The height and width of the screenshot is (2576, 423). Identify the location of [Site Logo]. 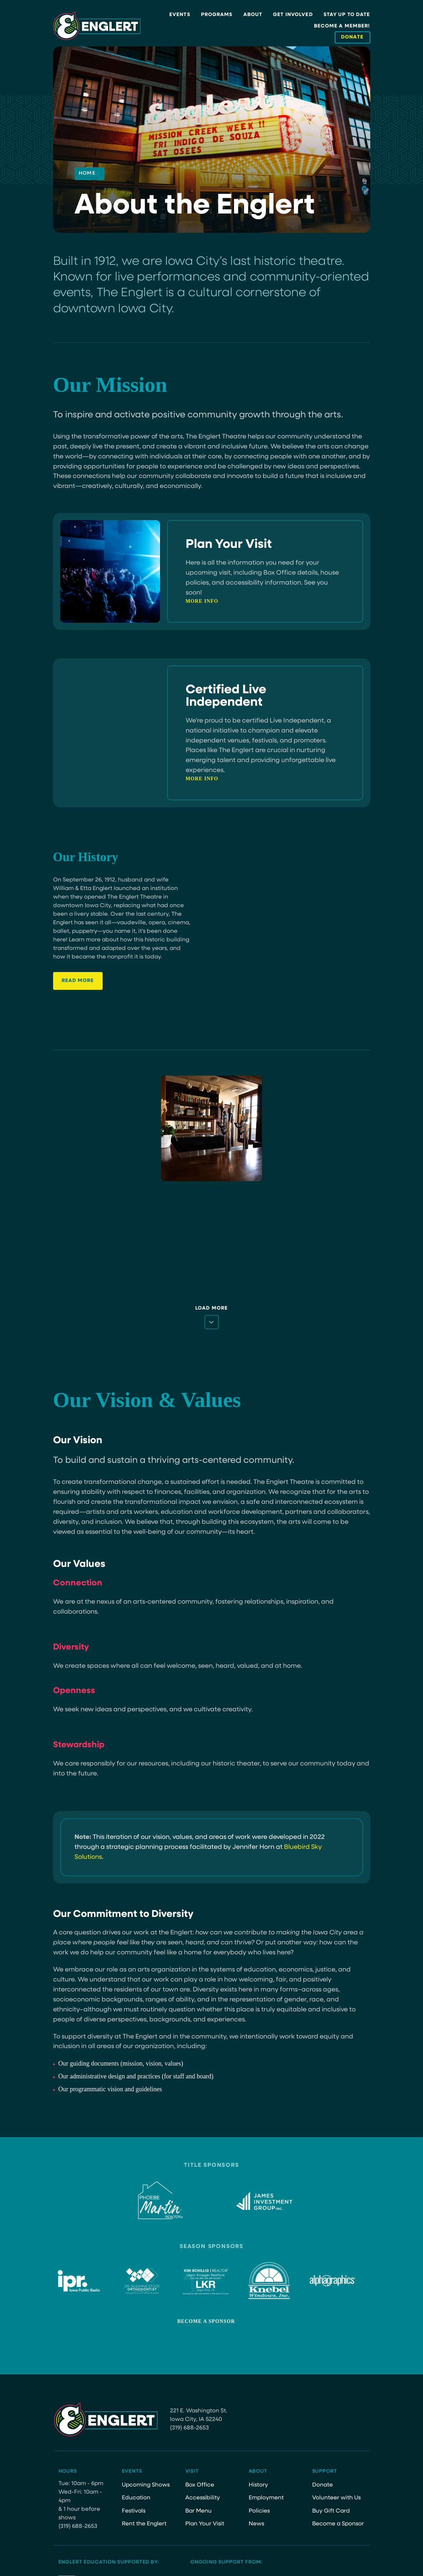
(97, 25).